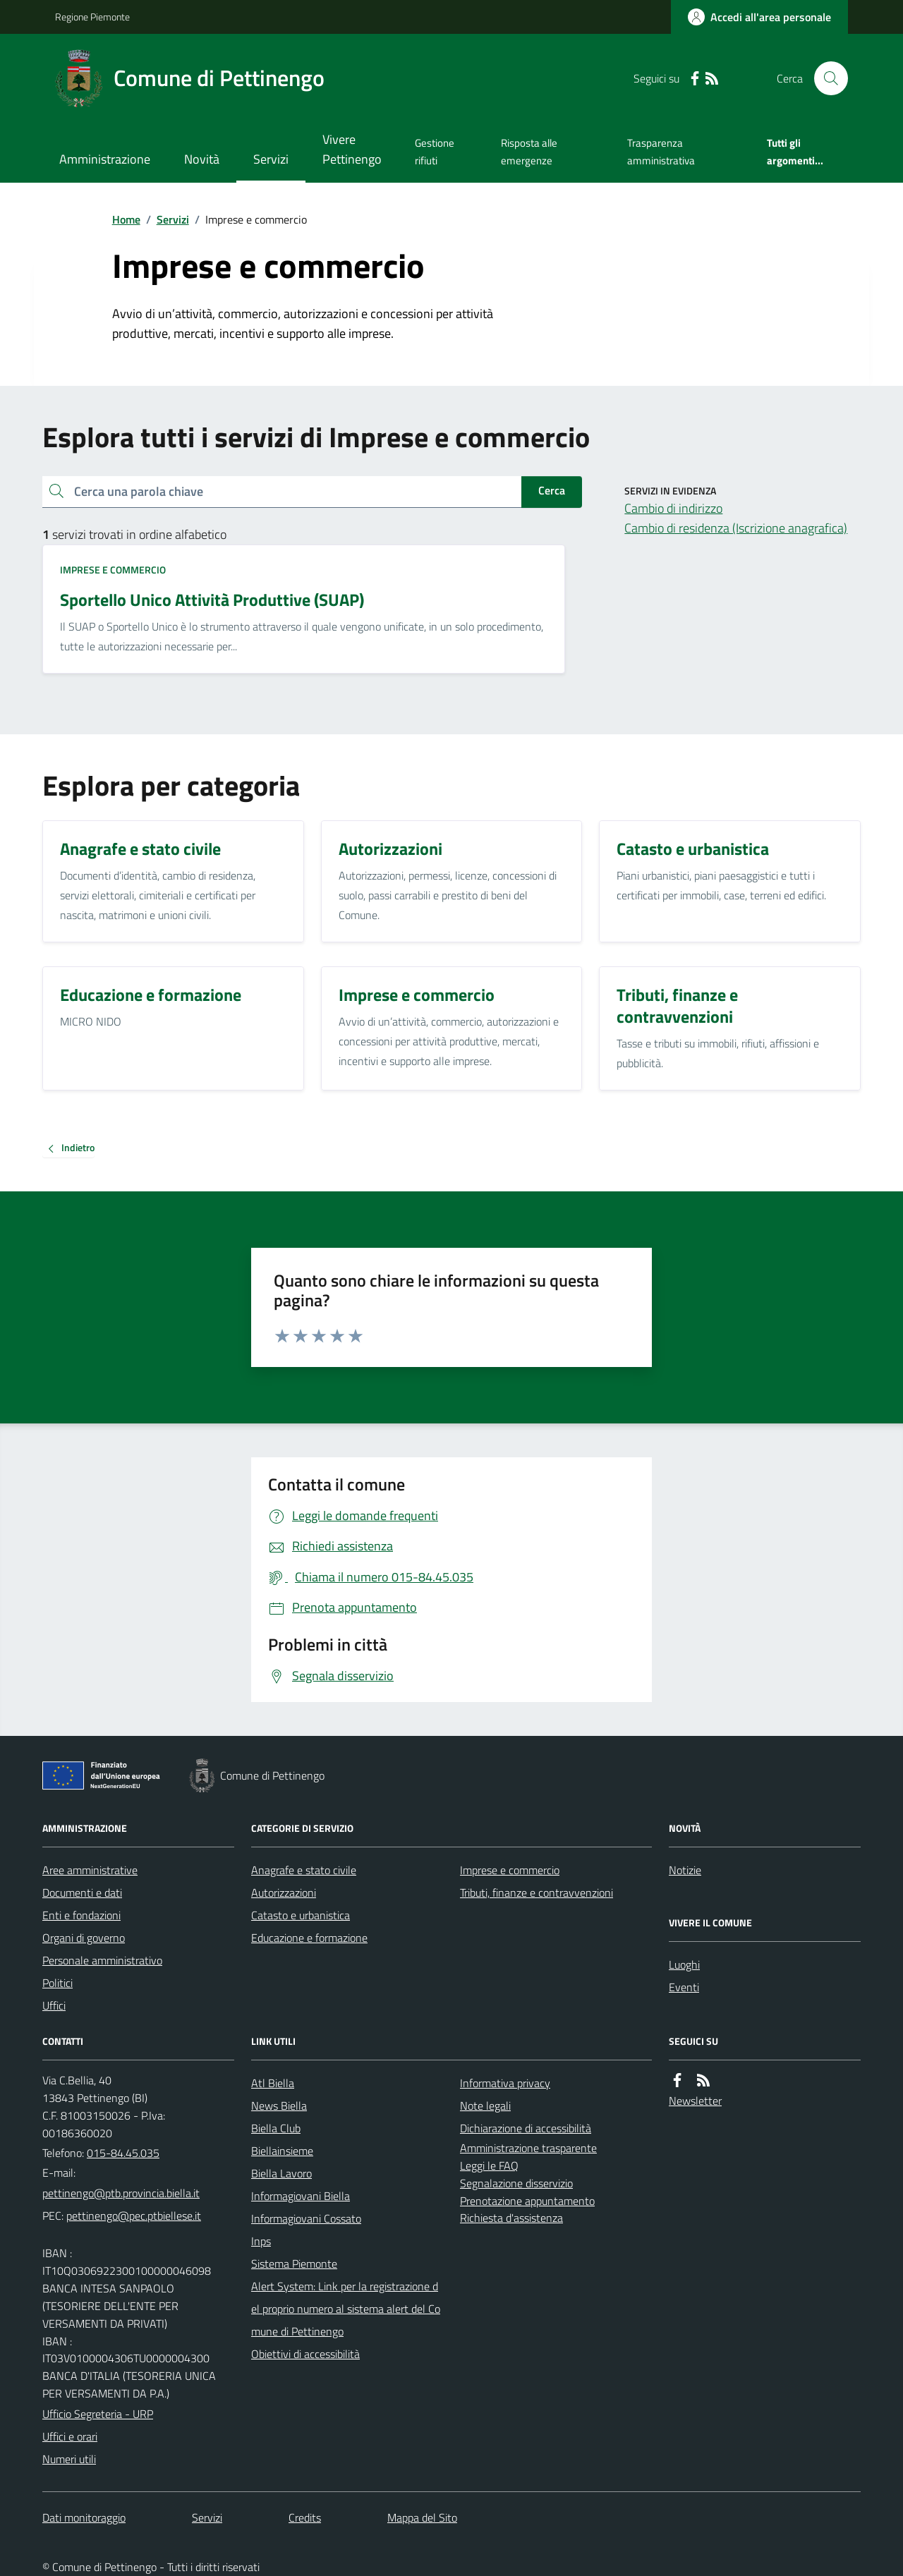 The image size is (903, 2576). Describe the element at coordinates (84, 2517) in the screenshot. I see `Dati monitoraggio` at that location.